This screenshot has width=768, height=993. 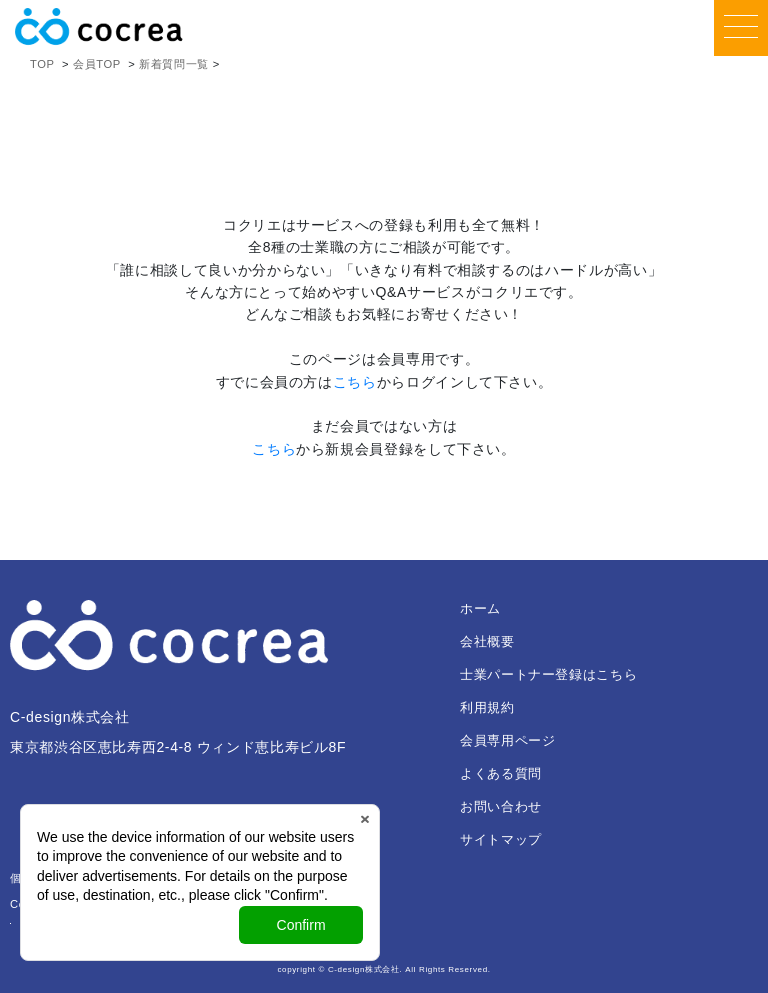 What do you see at coordinates (480, 608) in the screenshot?
I see `ホーム` at bounding box center [480, 608].